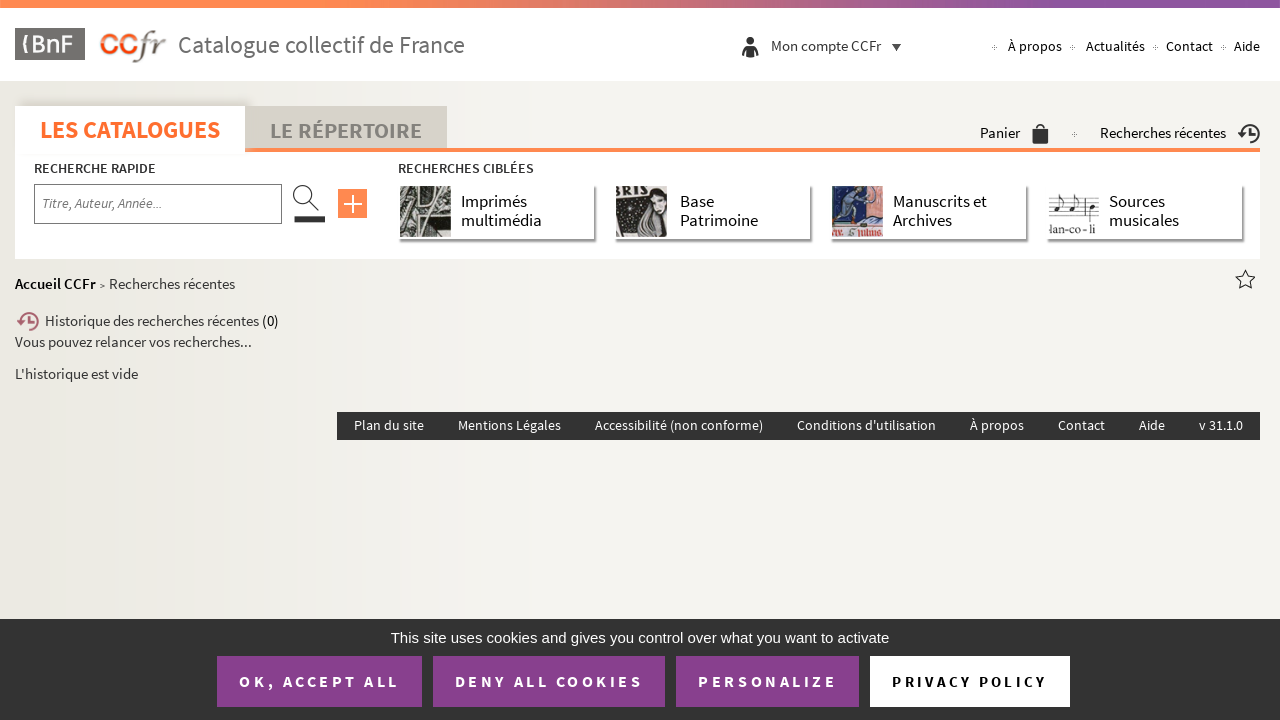  I want to click on Mentions Légales, so click(509, 425).